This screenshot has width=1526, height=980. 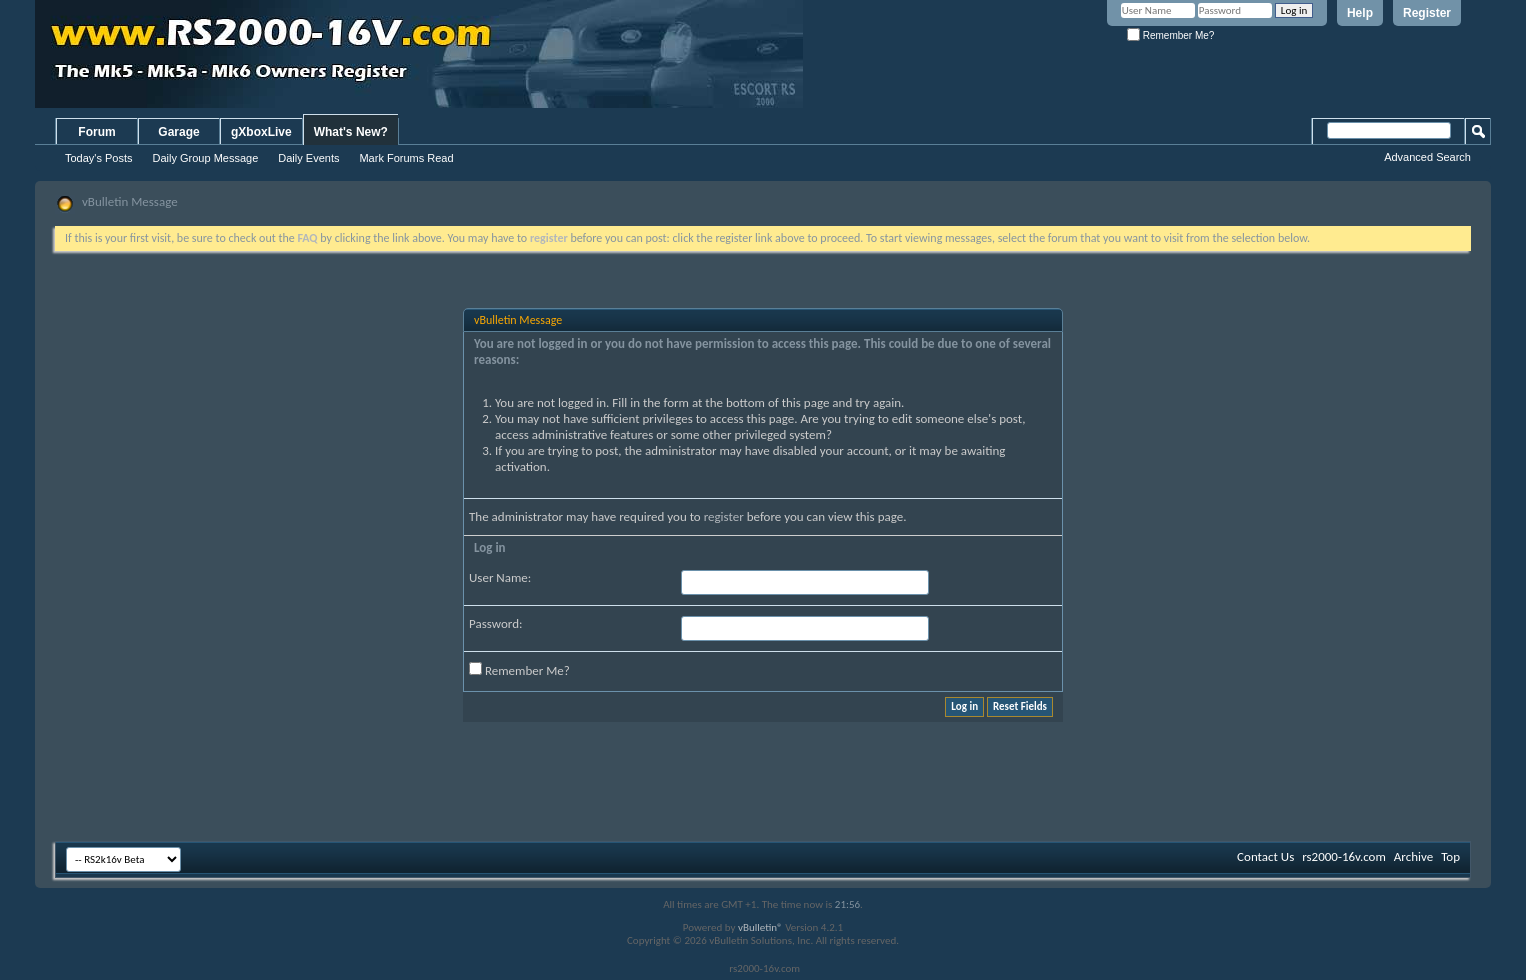 What do you see at coordinates (1427, 157) in the screenshot?
I see `Advanced Search` at bounding box center [1427, 157].